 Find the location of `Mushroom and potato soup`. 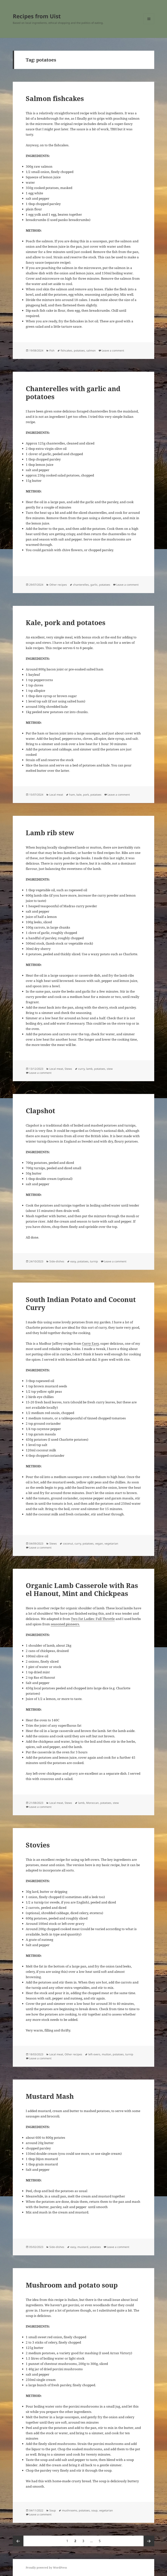

Mushroom and potato soup is located at coordinates (72, 2285).